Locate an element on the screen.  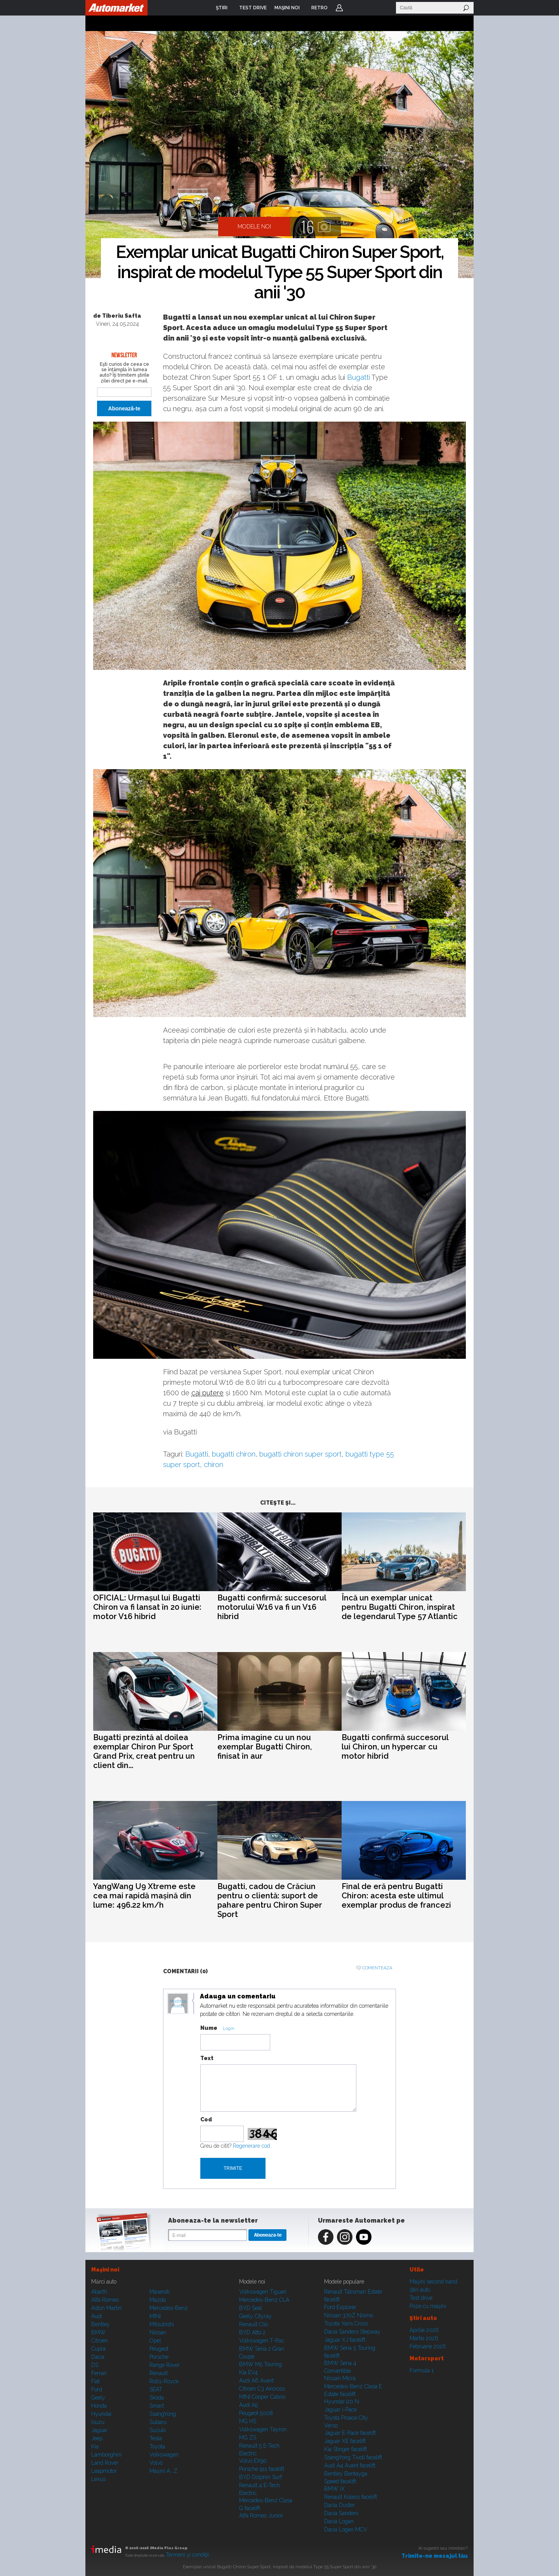
Range Rover is located at coordinates (164, 2365).